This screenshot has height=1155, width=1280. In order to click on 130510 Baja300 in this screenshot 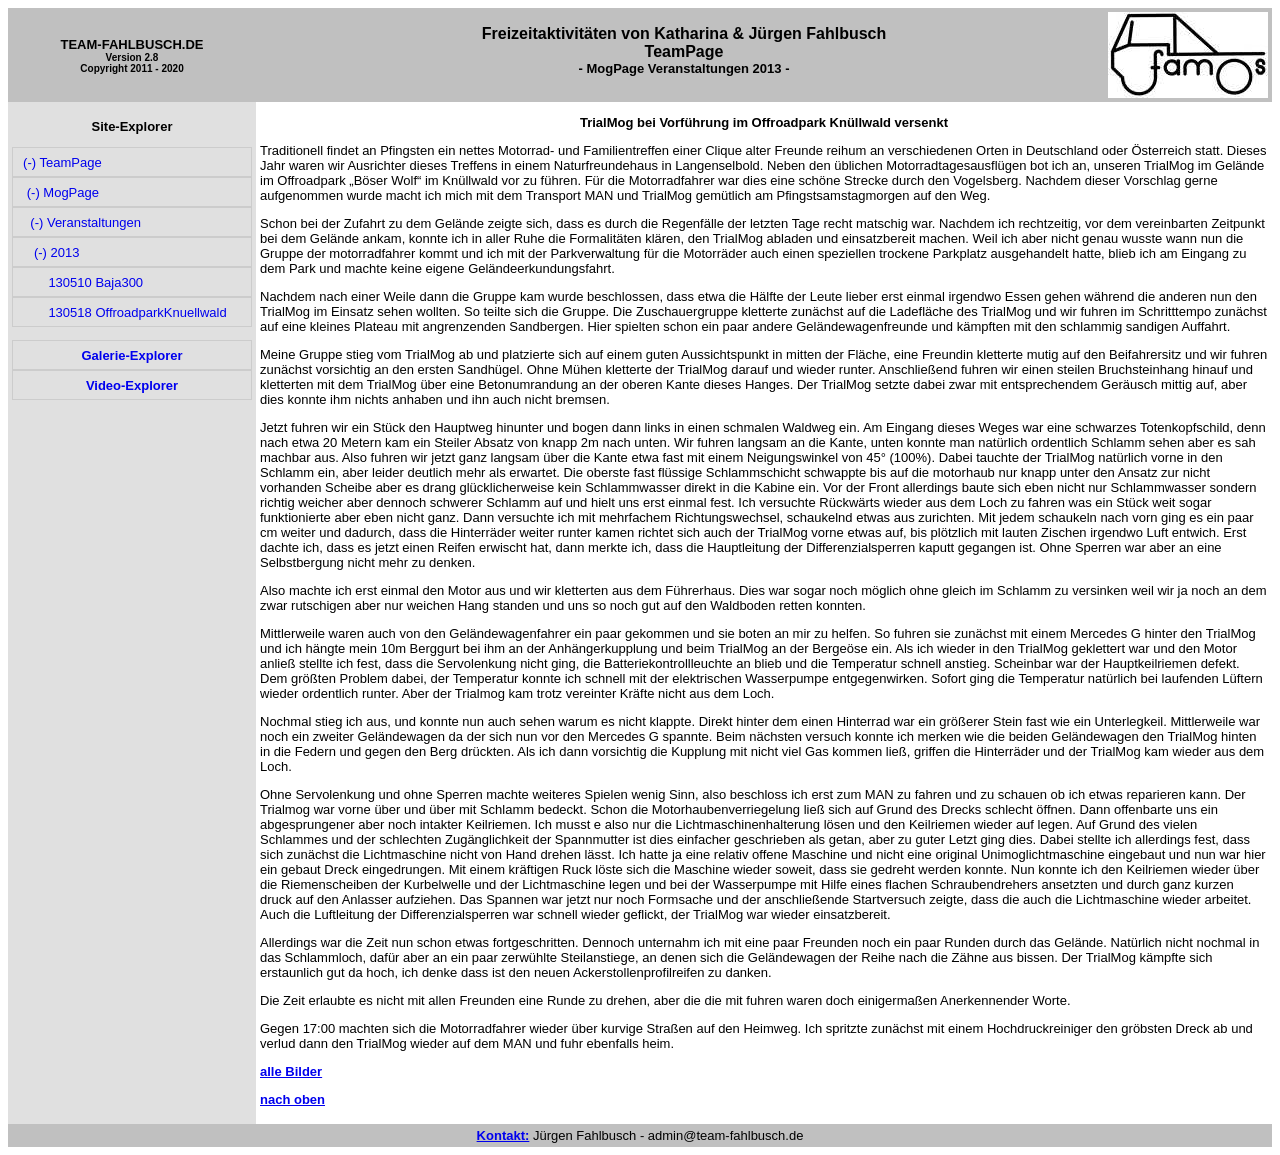, I will do `click(82, 282)`.